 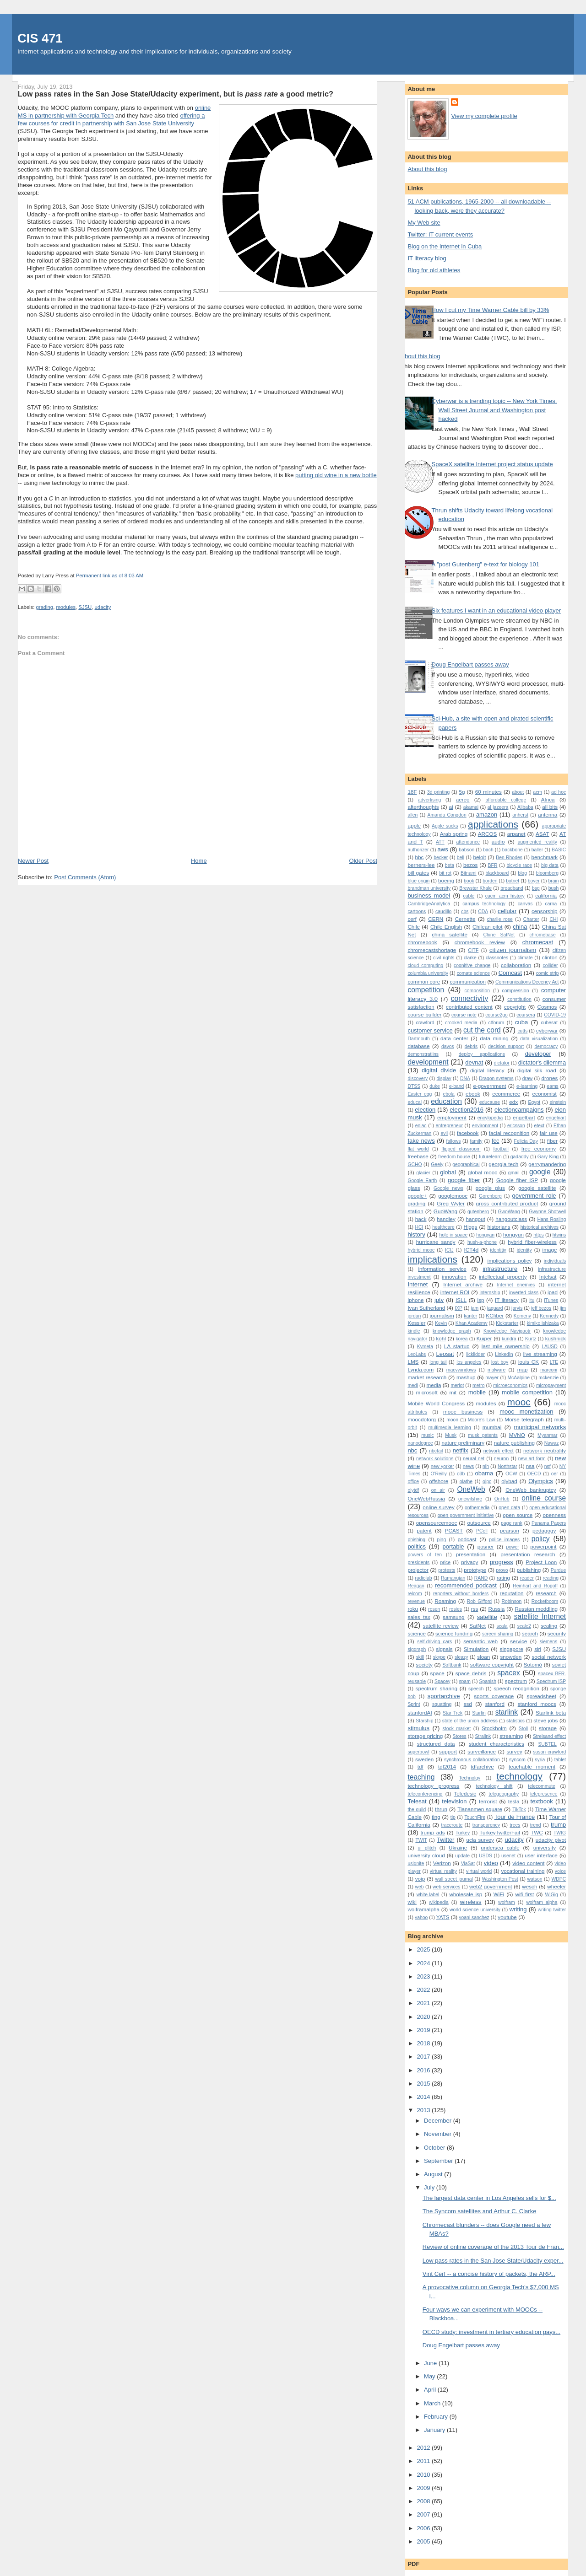 What do you see at coordinates (509, 1211) in the screenshot?
I see `GwoWang` at bounding box center [509, 1211].